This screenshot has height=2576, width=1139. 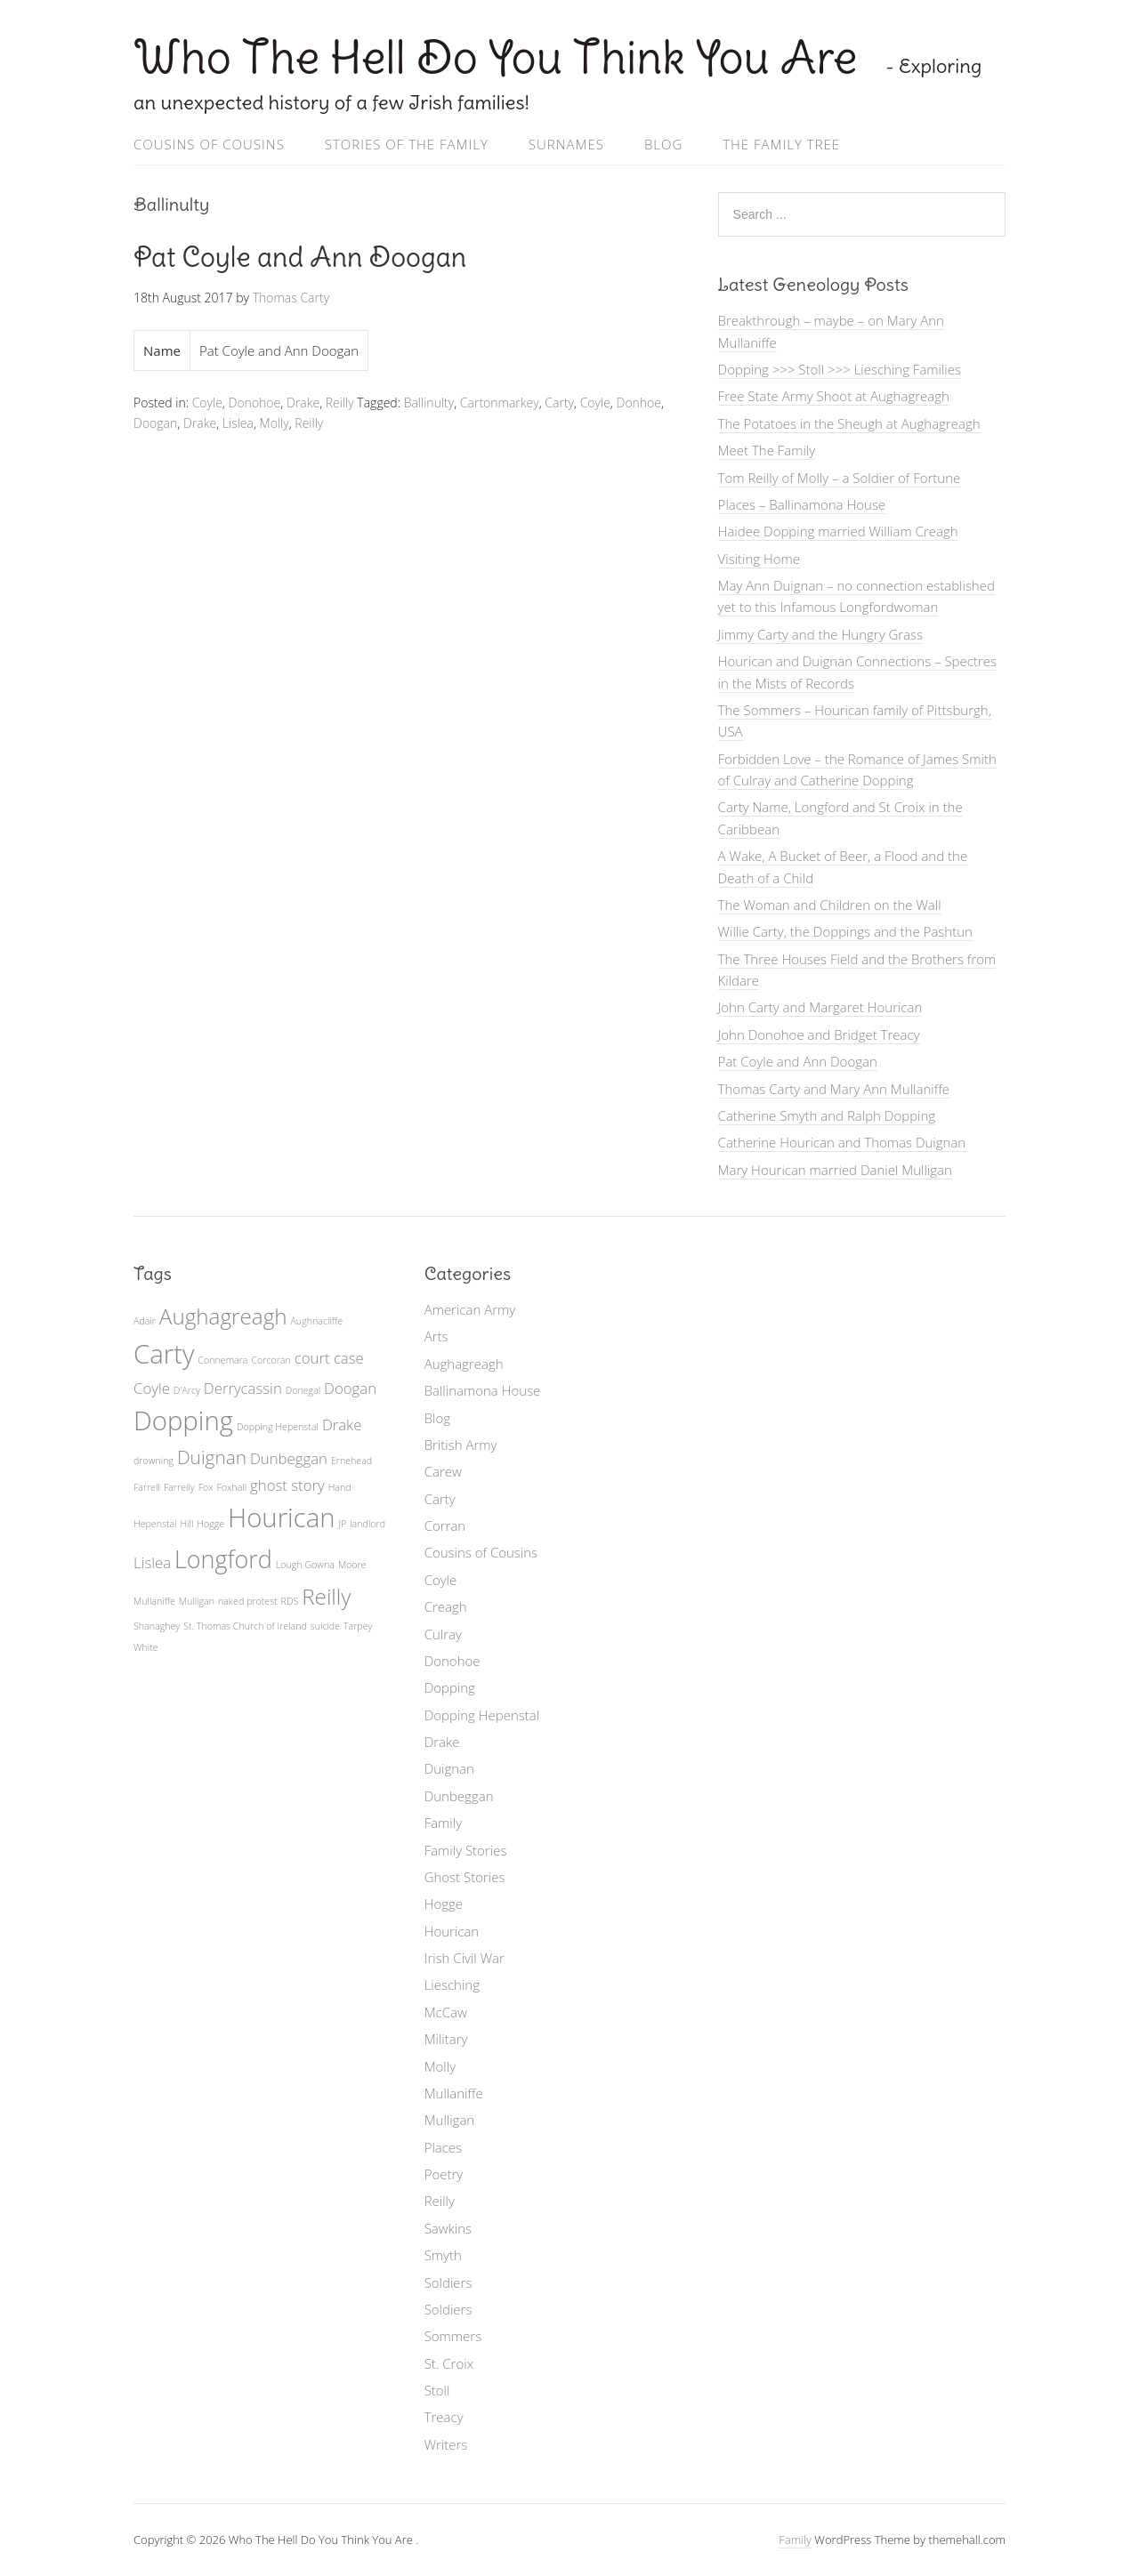 What do you see at coordinates (833, 1089) in the screenshot?
I see `Thomas Carty and Mary Ann Mullaniffe` at bounding box center [833, 1089].